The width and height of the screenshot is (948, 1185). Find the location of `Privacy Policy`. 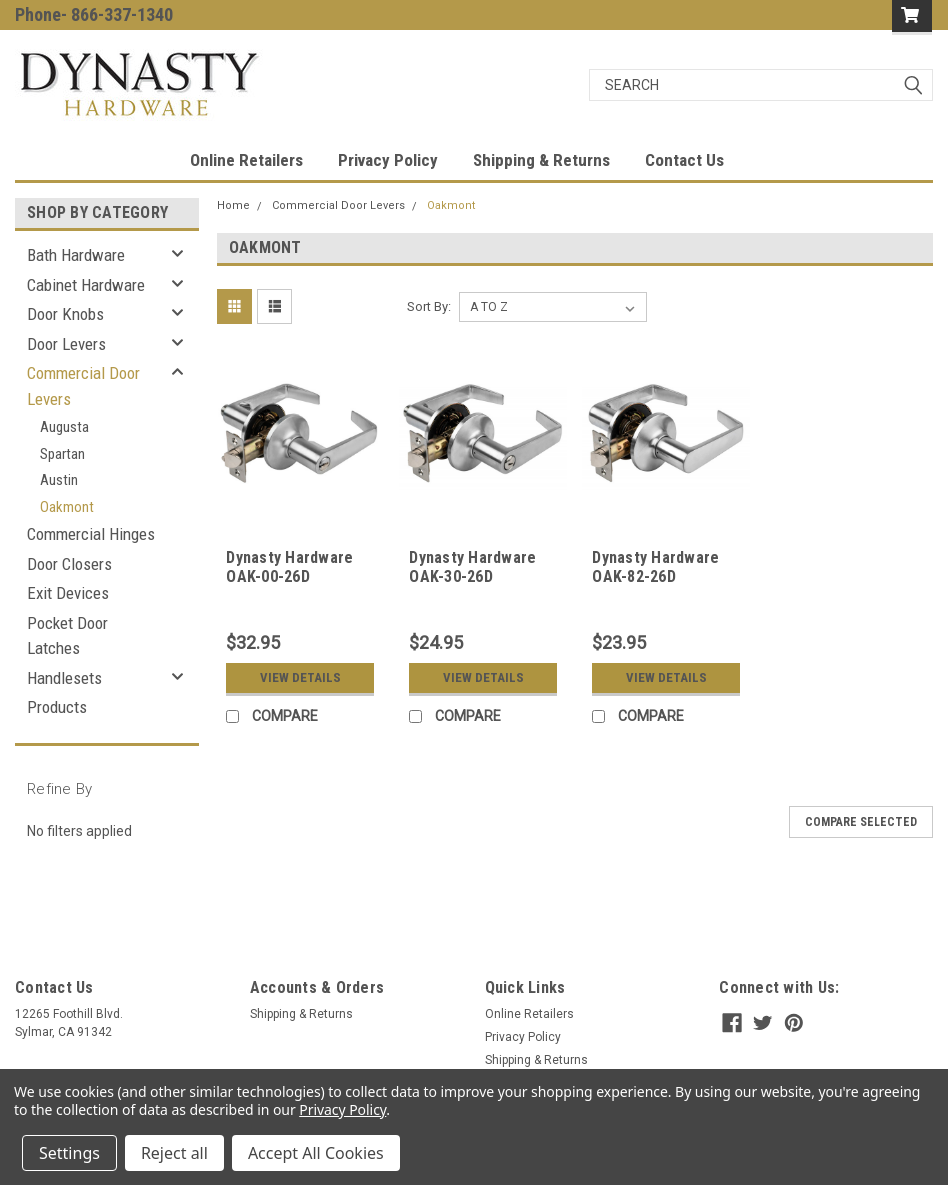

Privacy Policy is located at coordinates (388, 160).